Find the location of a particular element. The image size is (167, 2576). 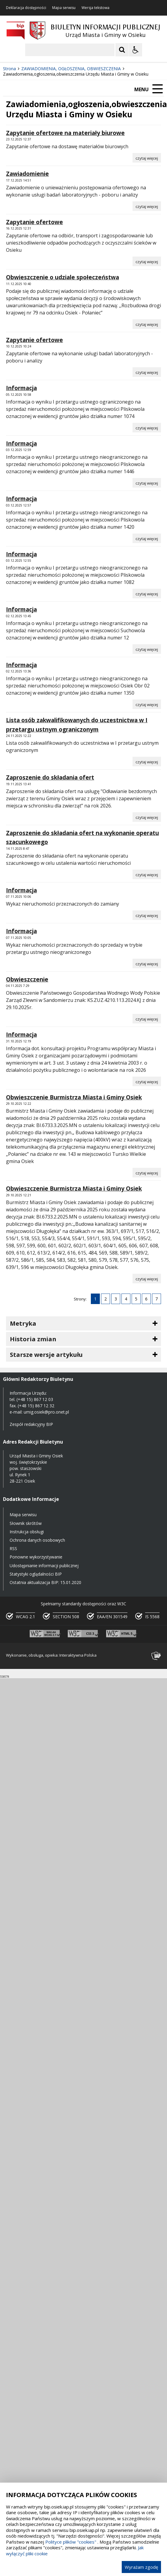

[Czytaj więcej o Zapytanie ofertowe na materiały biurowe] is located at coordinates (147, 158).